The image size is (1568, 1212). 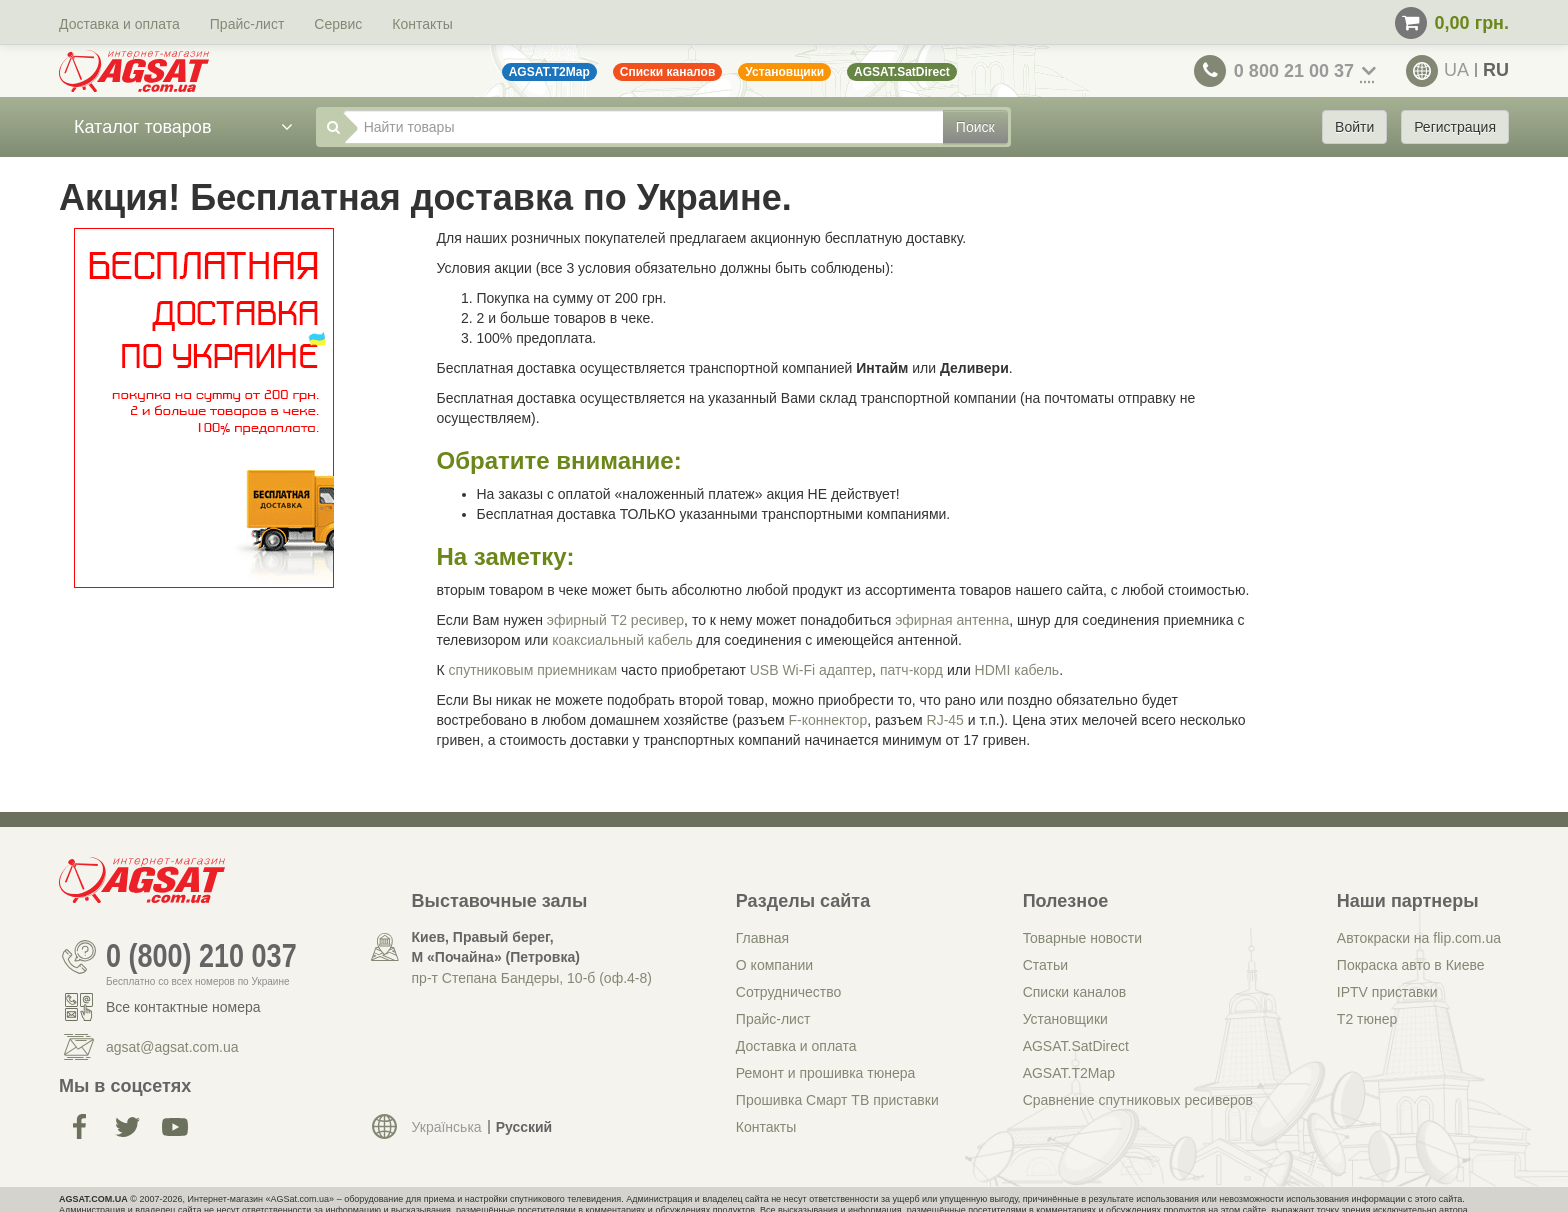 I want to click on Сервис, so click(x=338, y=24).